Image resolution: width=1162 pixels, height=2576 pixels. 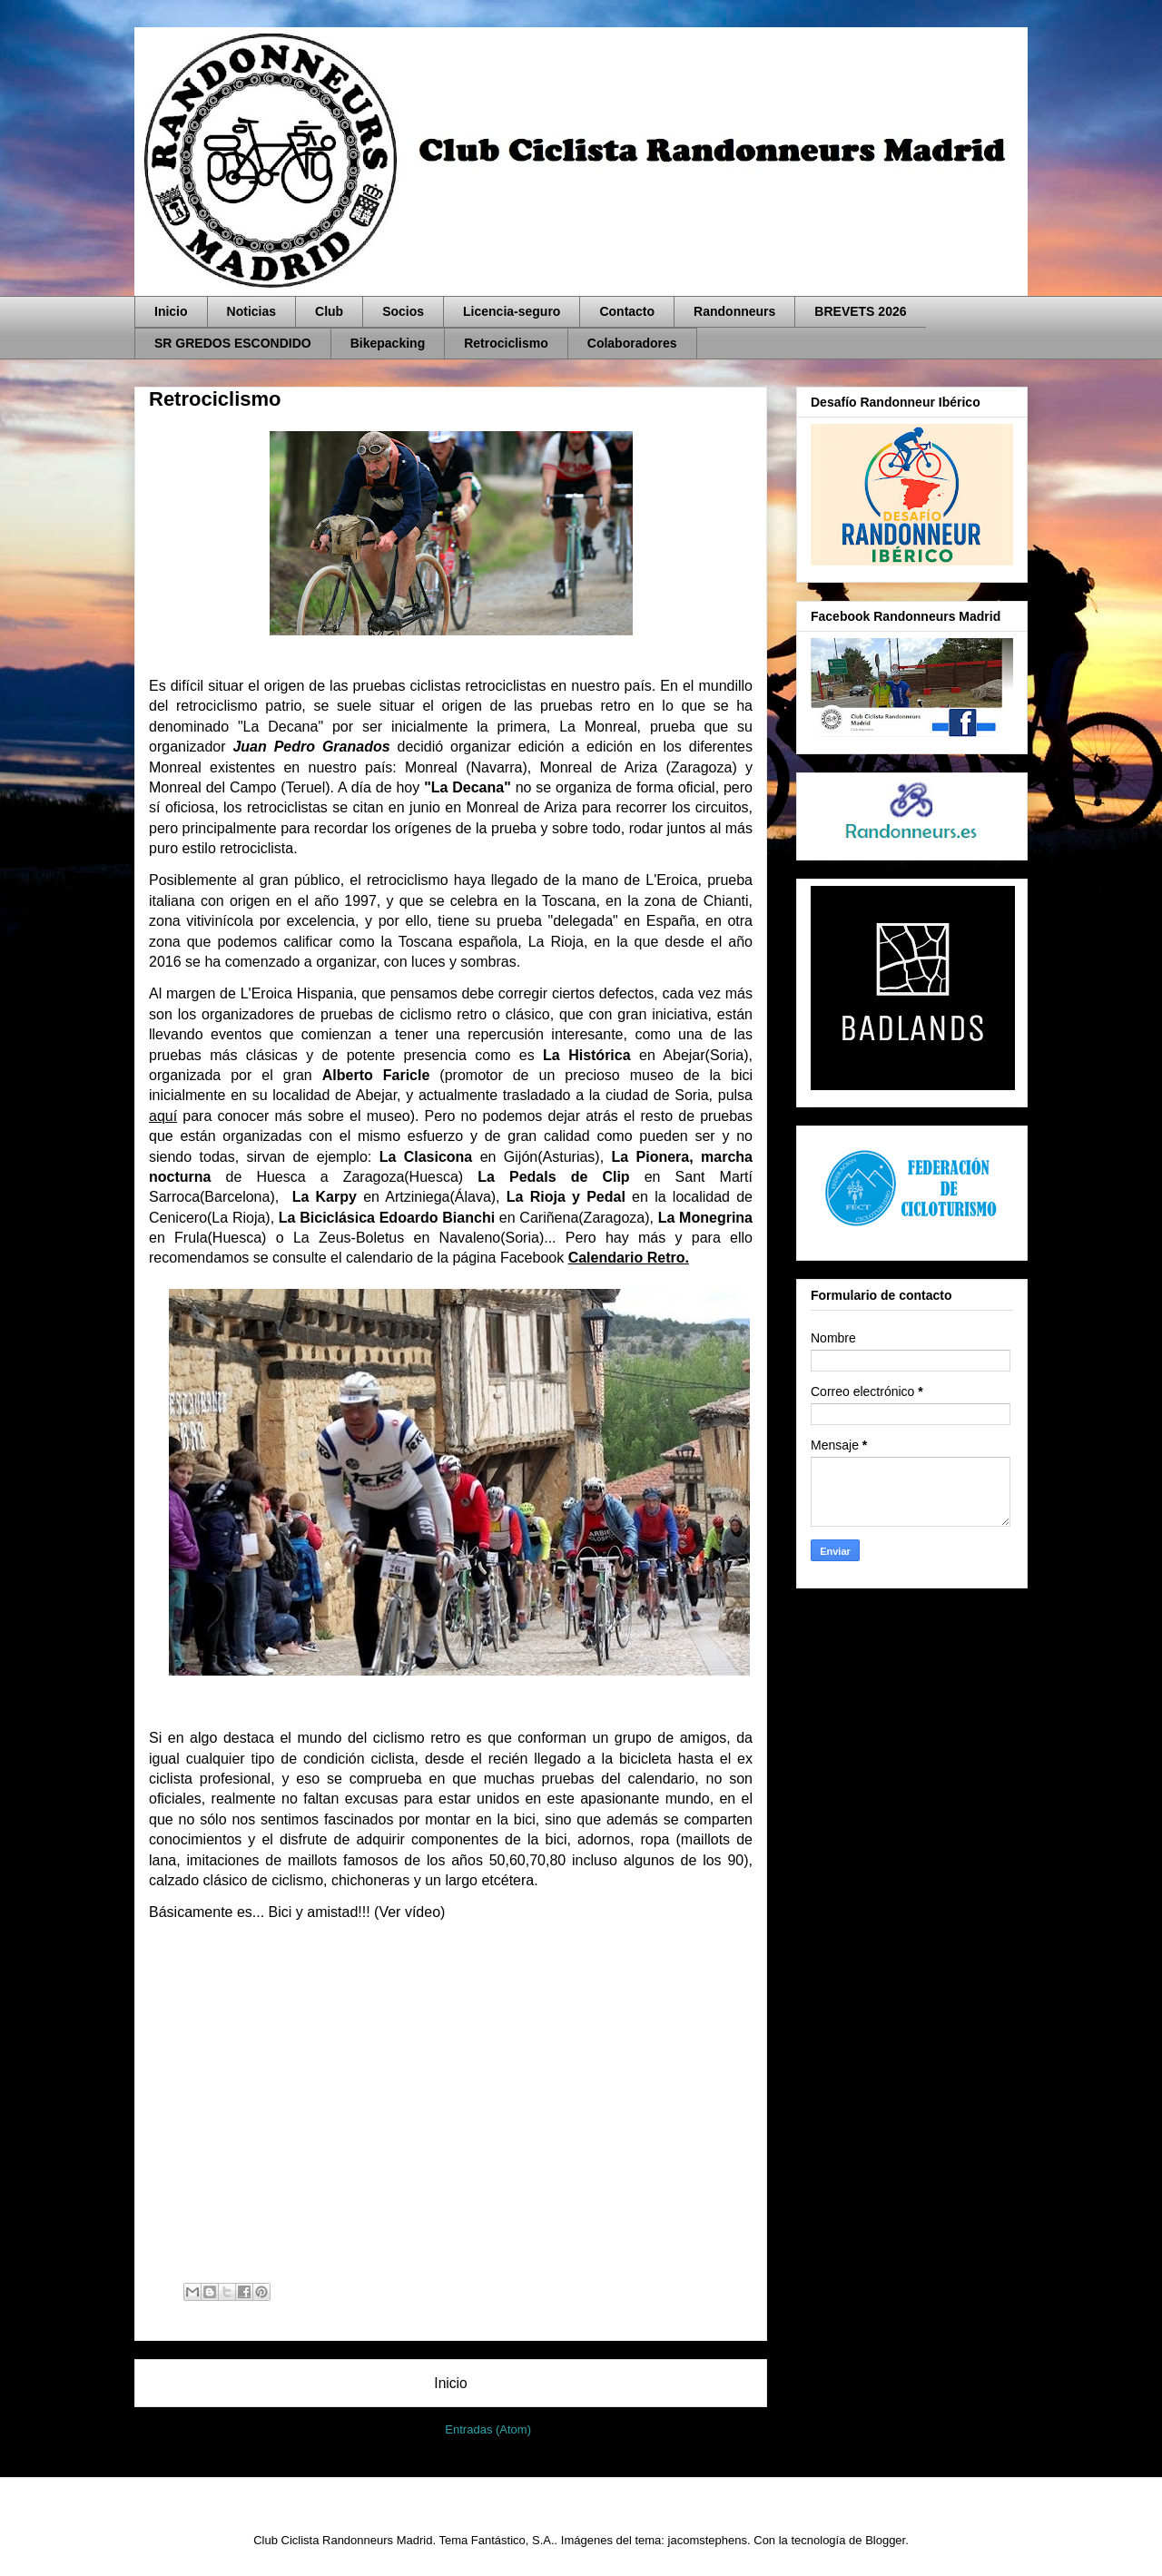 What do you see at coordinates (171, 311) in the screenshot?
I see `Inicio` at bounding box center [171, 311].